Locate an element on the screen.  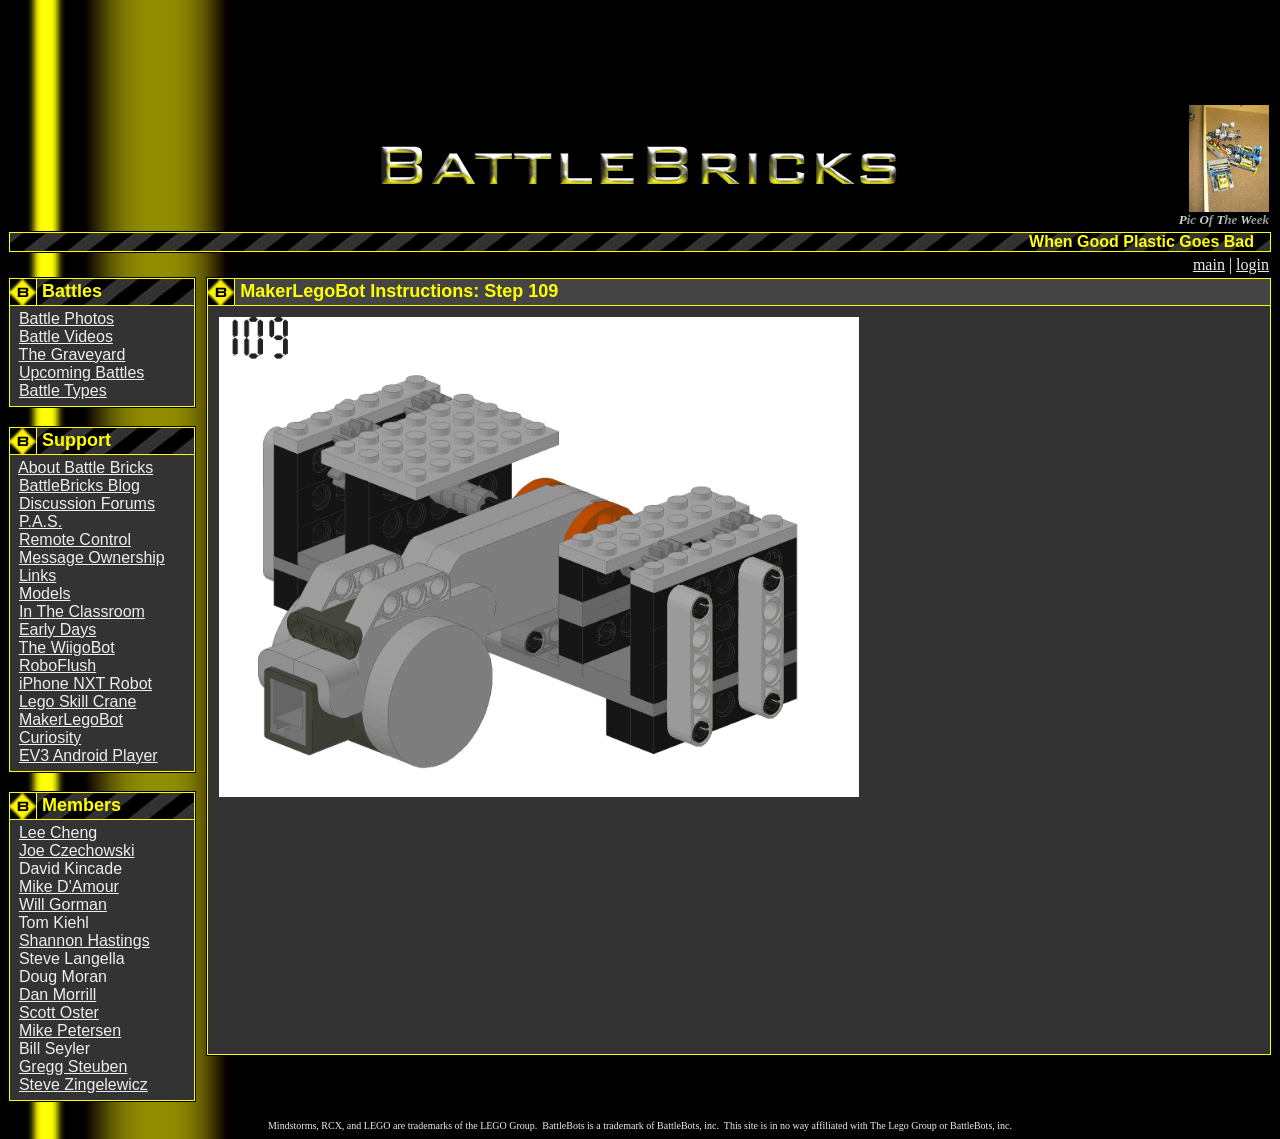
Battle Photos is located at coordinates (66, 318).